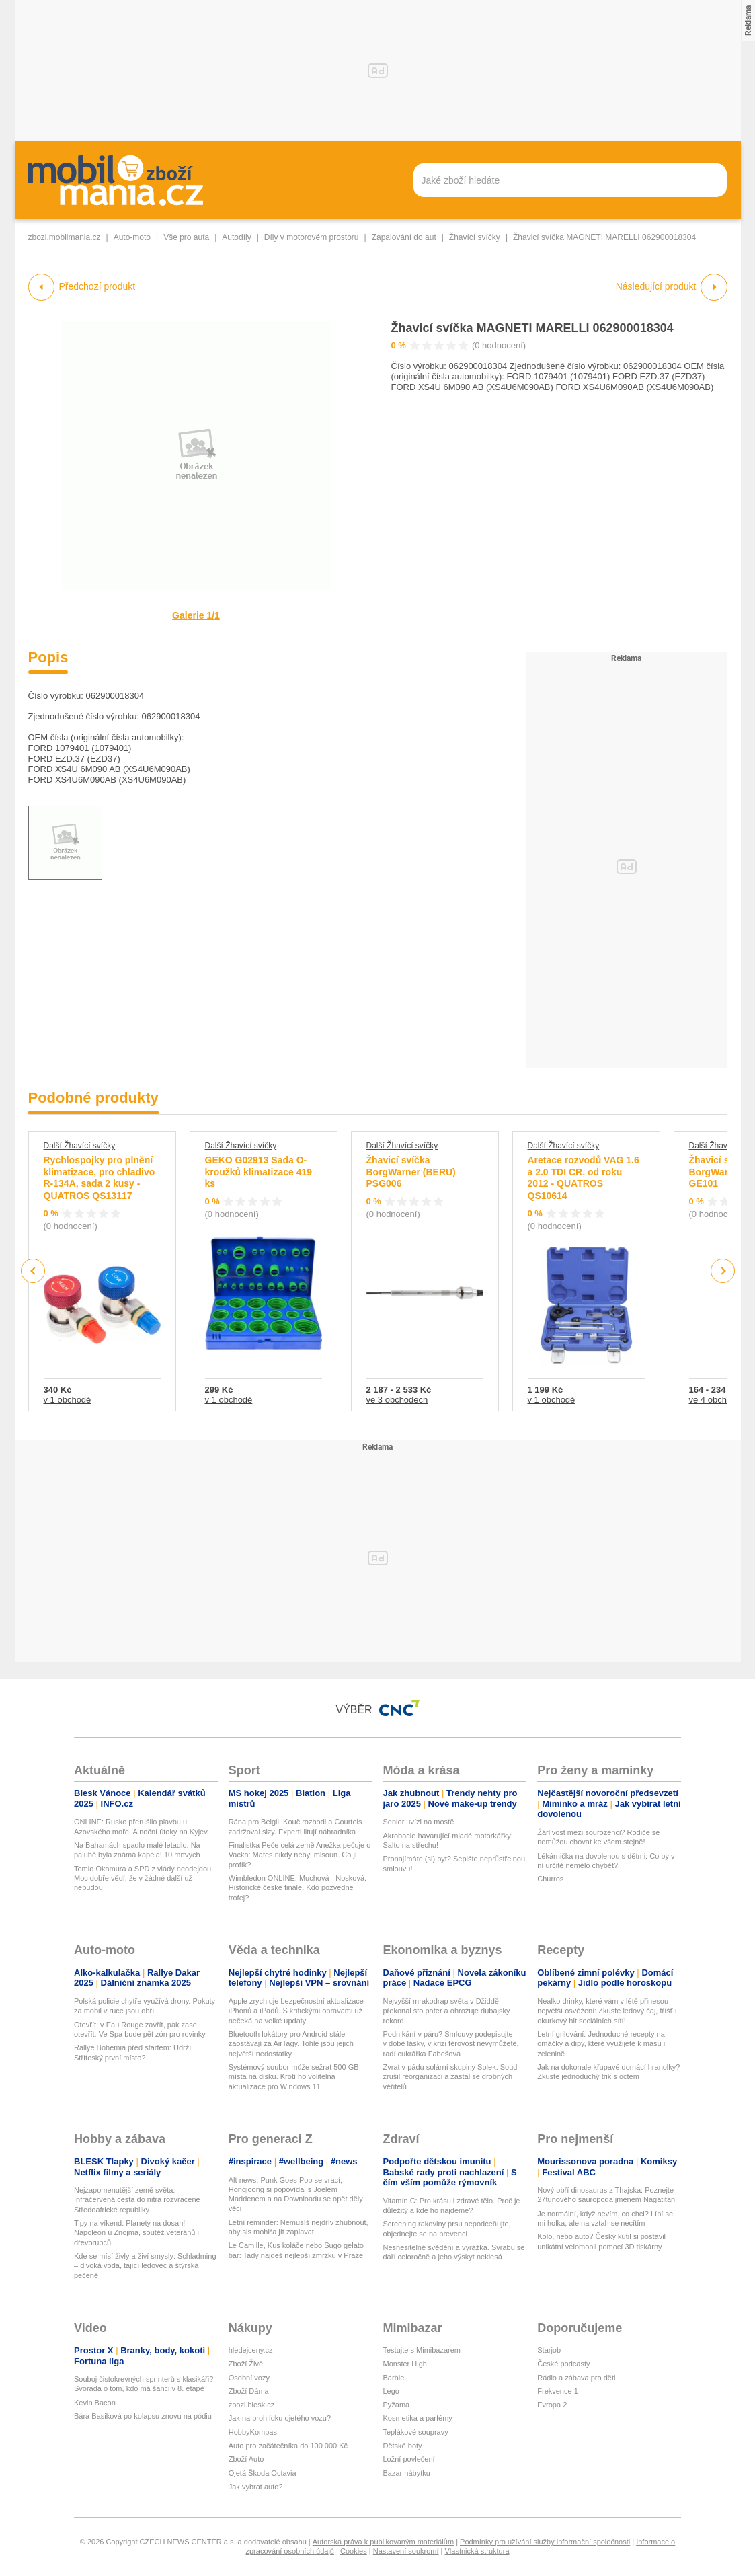 The image size is (755, 2576). What do you see at coordinates (33, 1270) in the screenshot?
I see `Previous` at bounding box center [33, 1270].